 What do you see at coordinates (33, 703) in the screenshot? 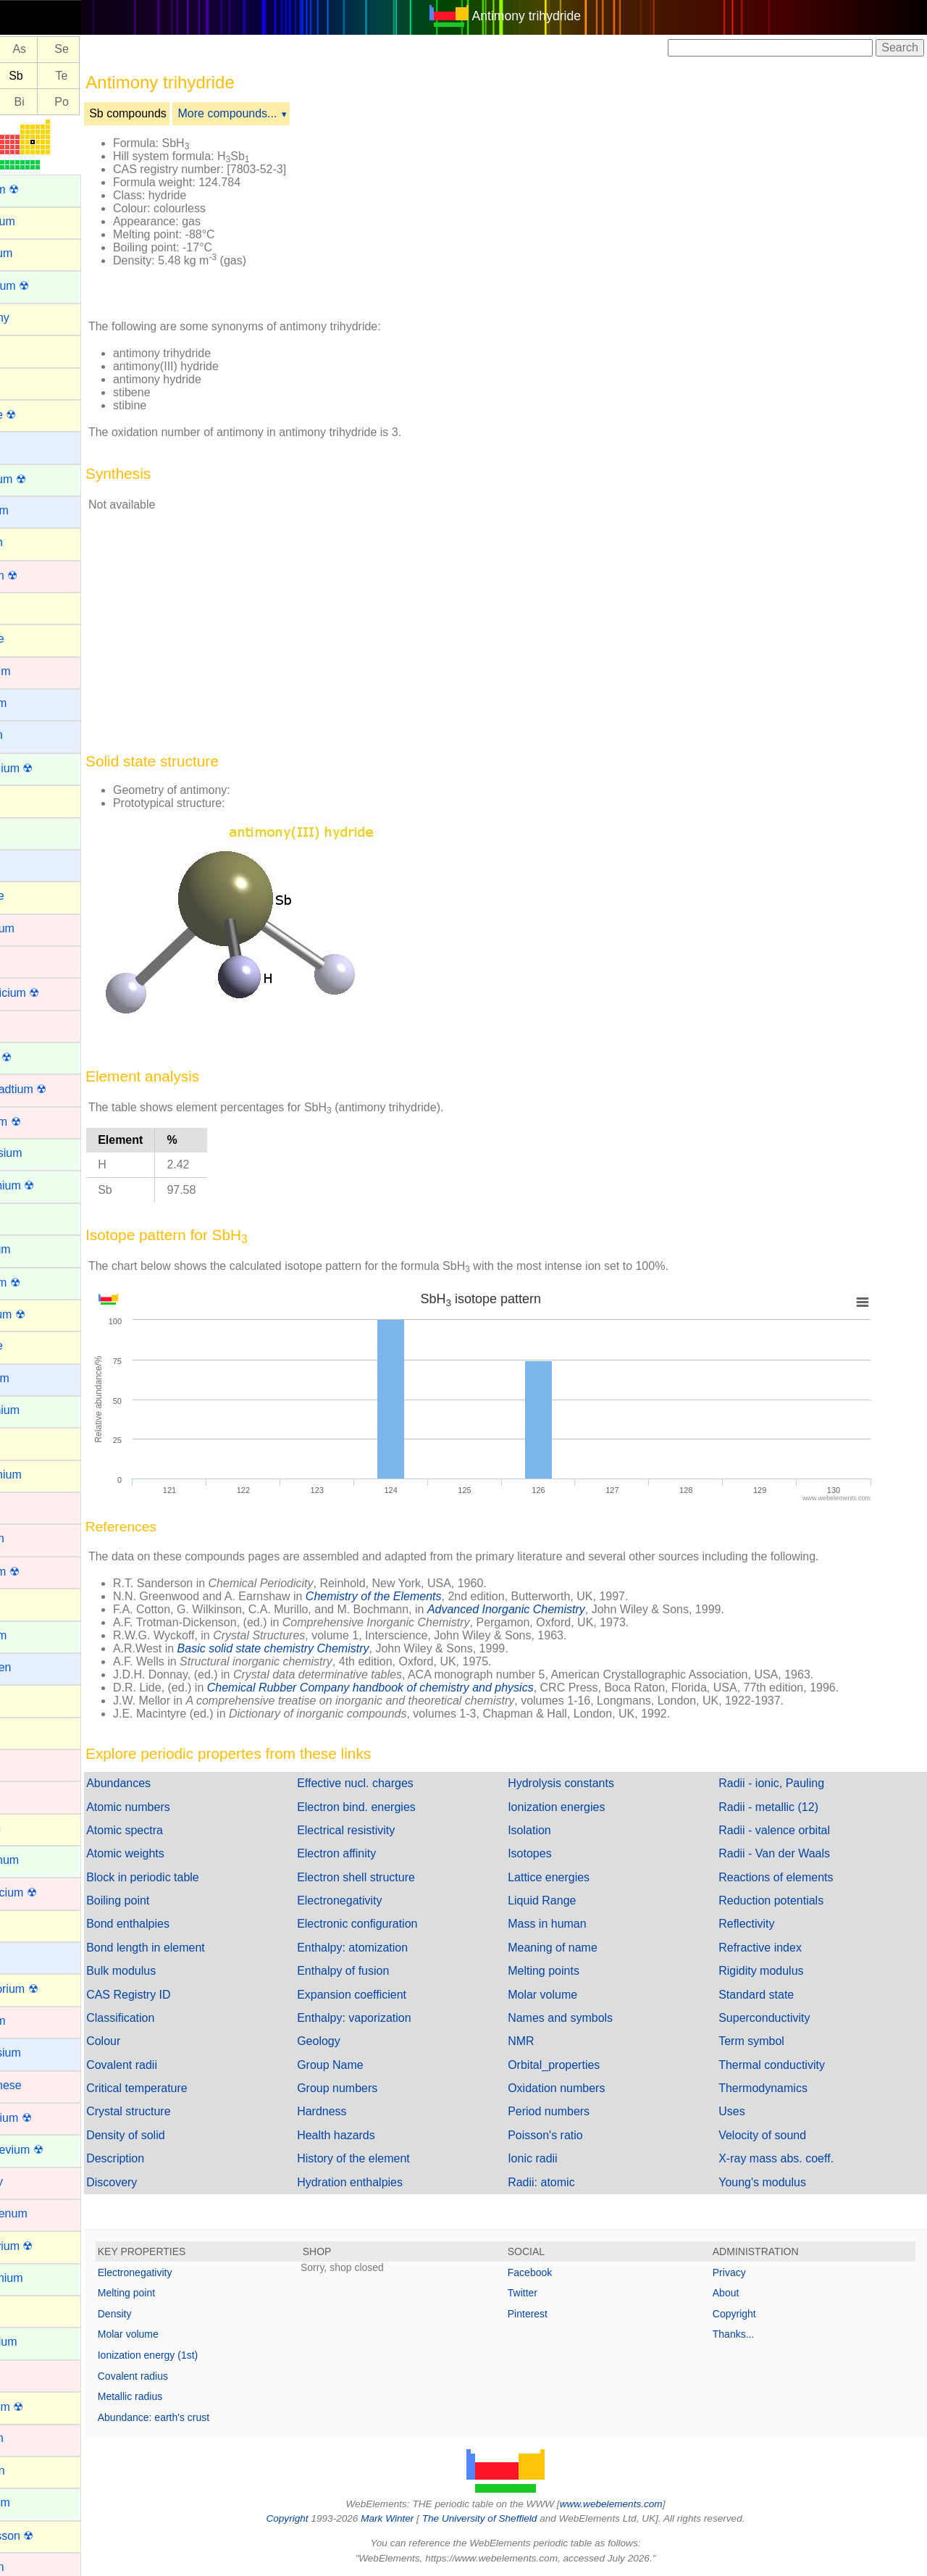
I see `Caesium` at bounding box center [33, 703].